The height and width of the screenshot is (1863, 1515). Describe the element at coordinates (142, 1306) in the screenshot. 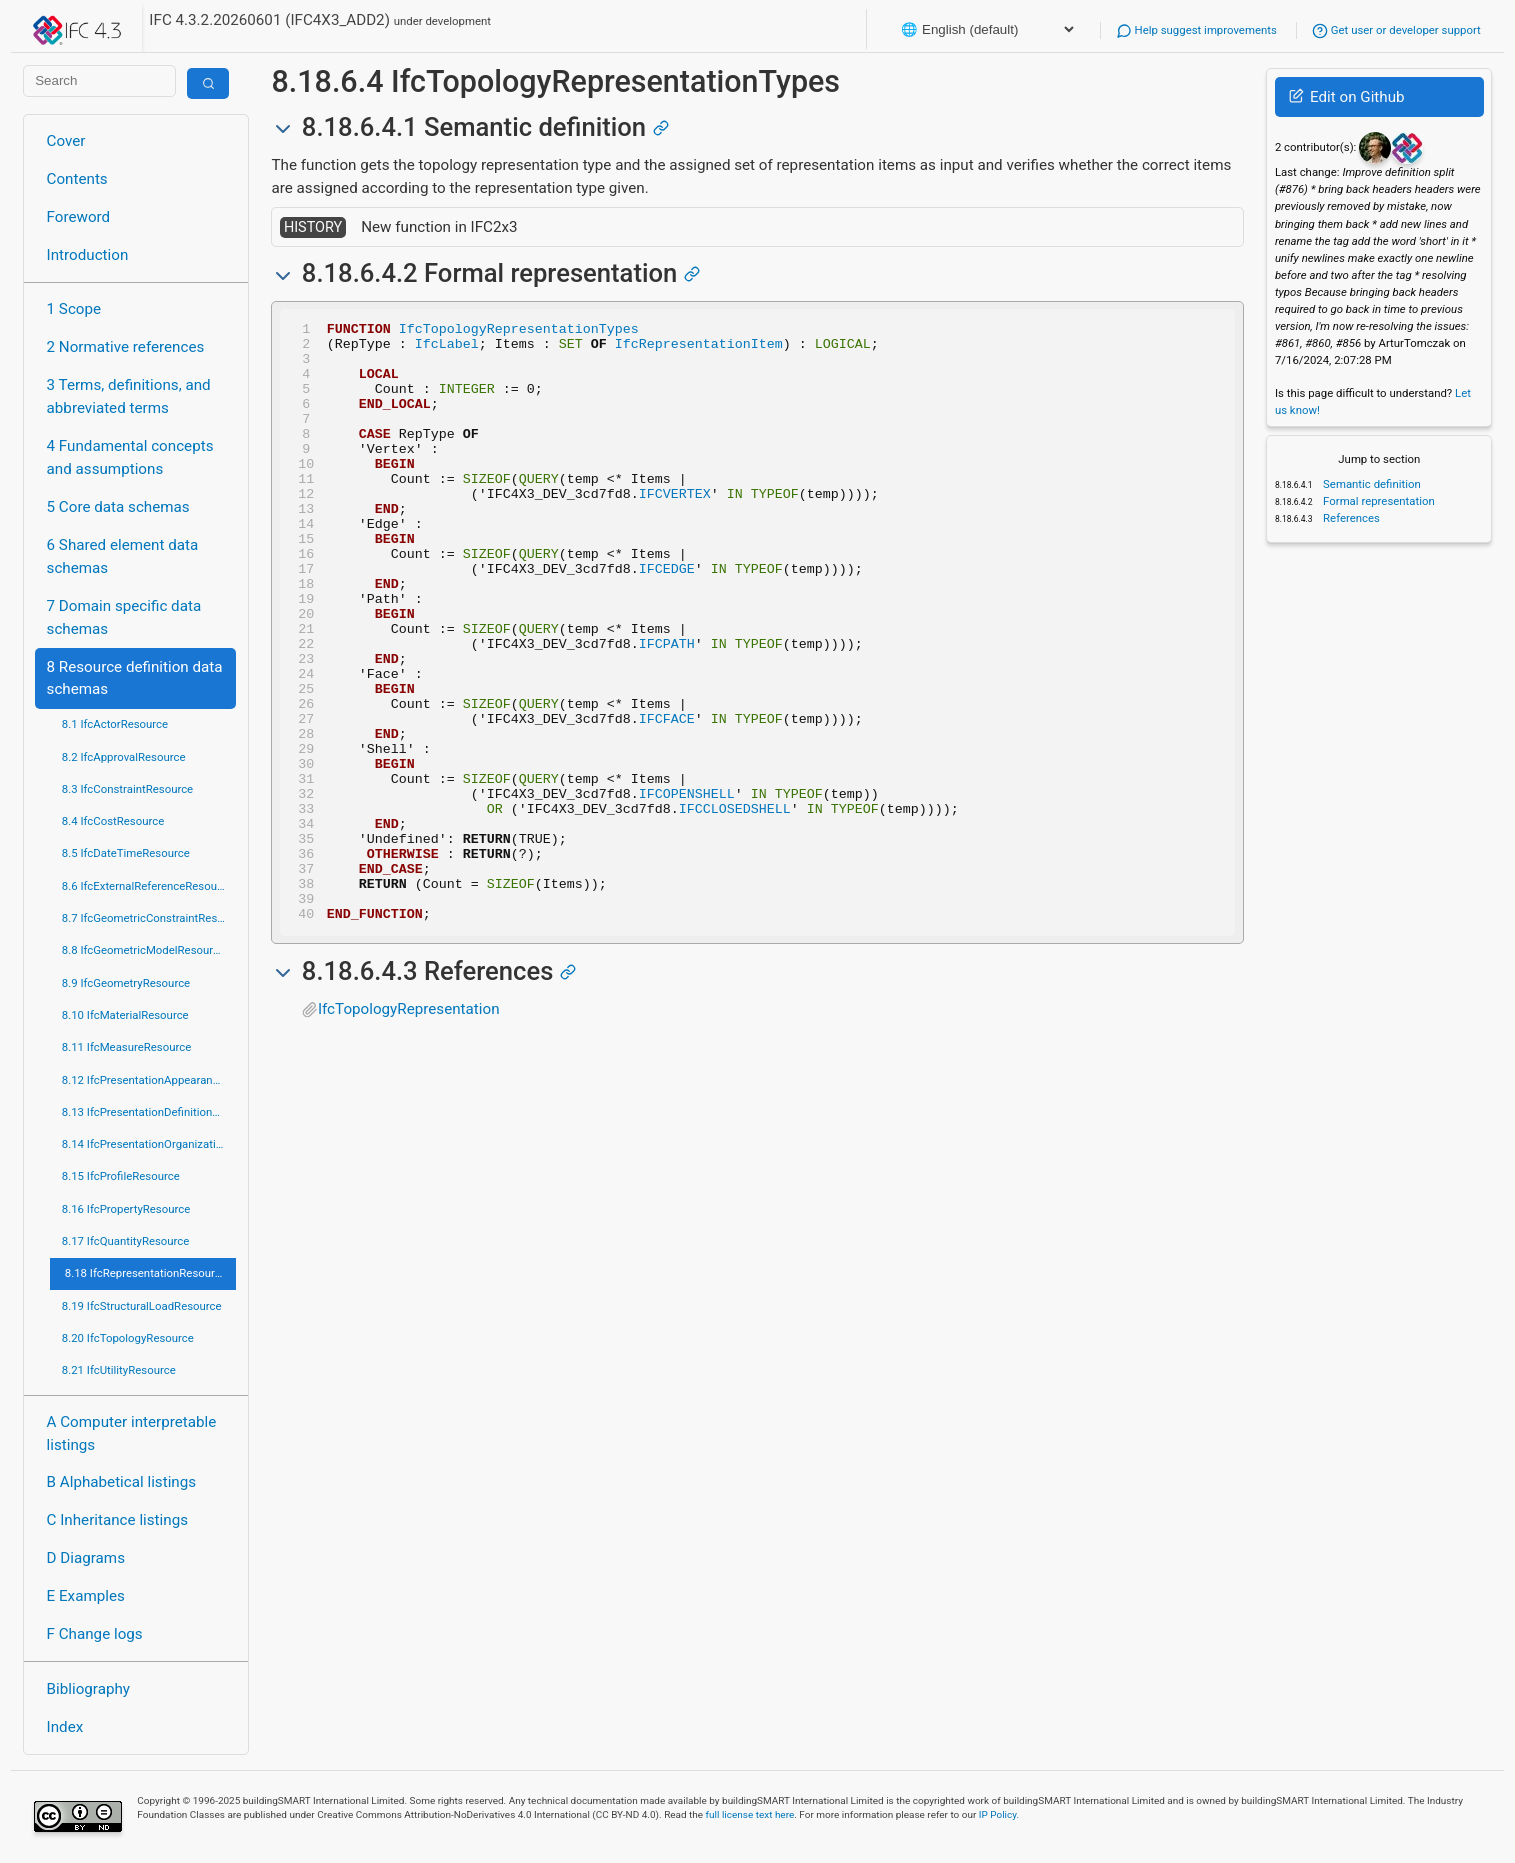

I see `8.19 IfcStructuralLoadResource` at that location.